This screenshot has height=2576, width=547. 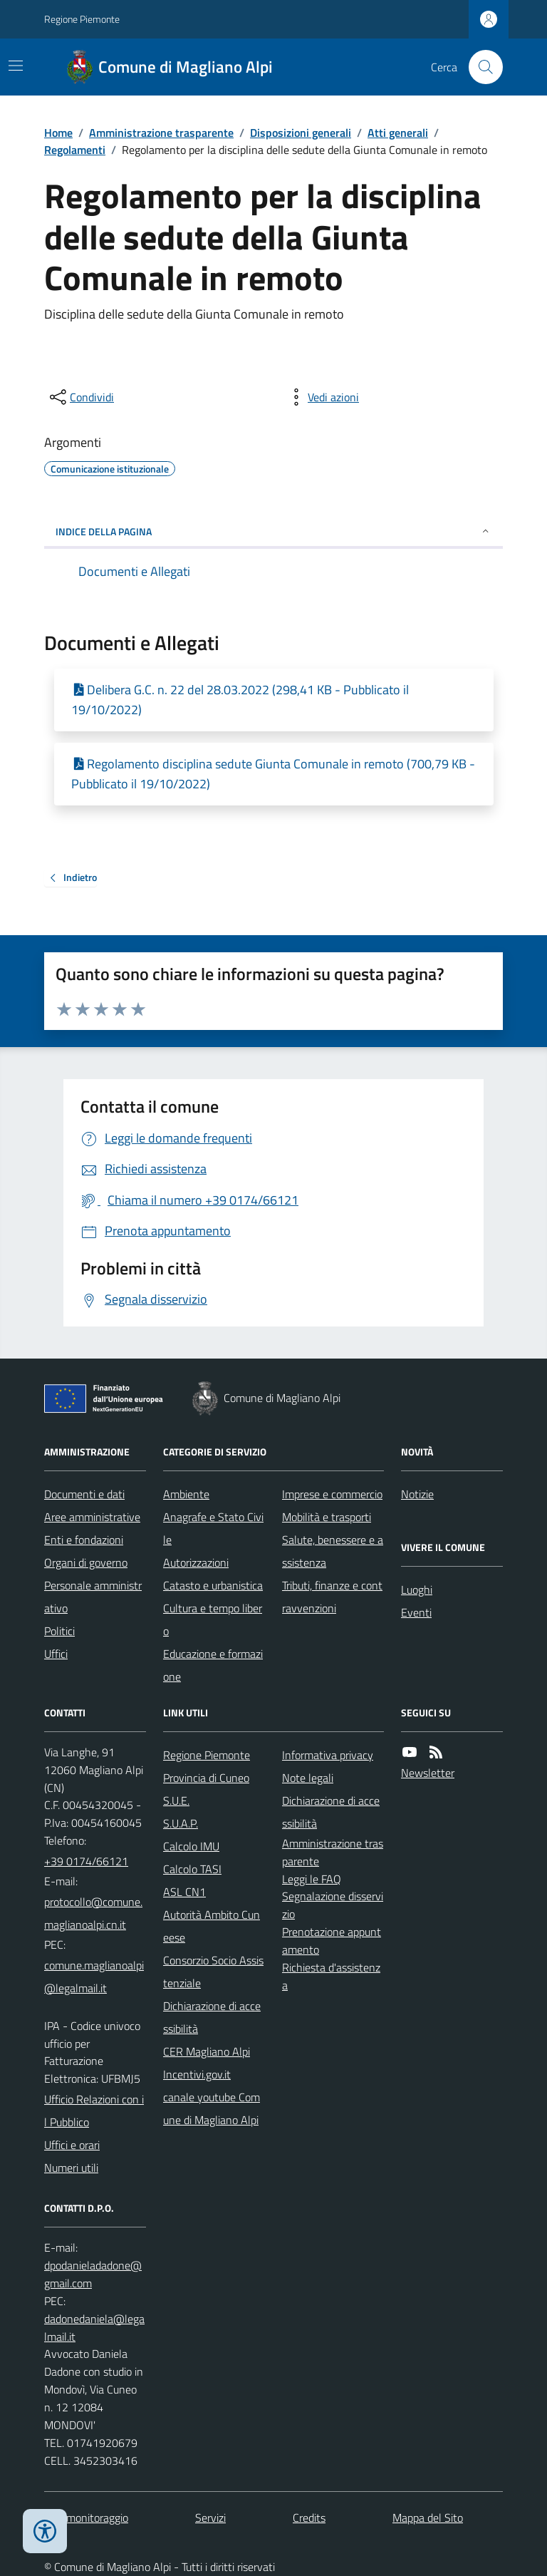 What do you see at coordinates (85, 1562) in the screenshot?
I see `Organi di governo` at bounding box center [85, 1562].